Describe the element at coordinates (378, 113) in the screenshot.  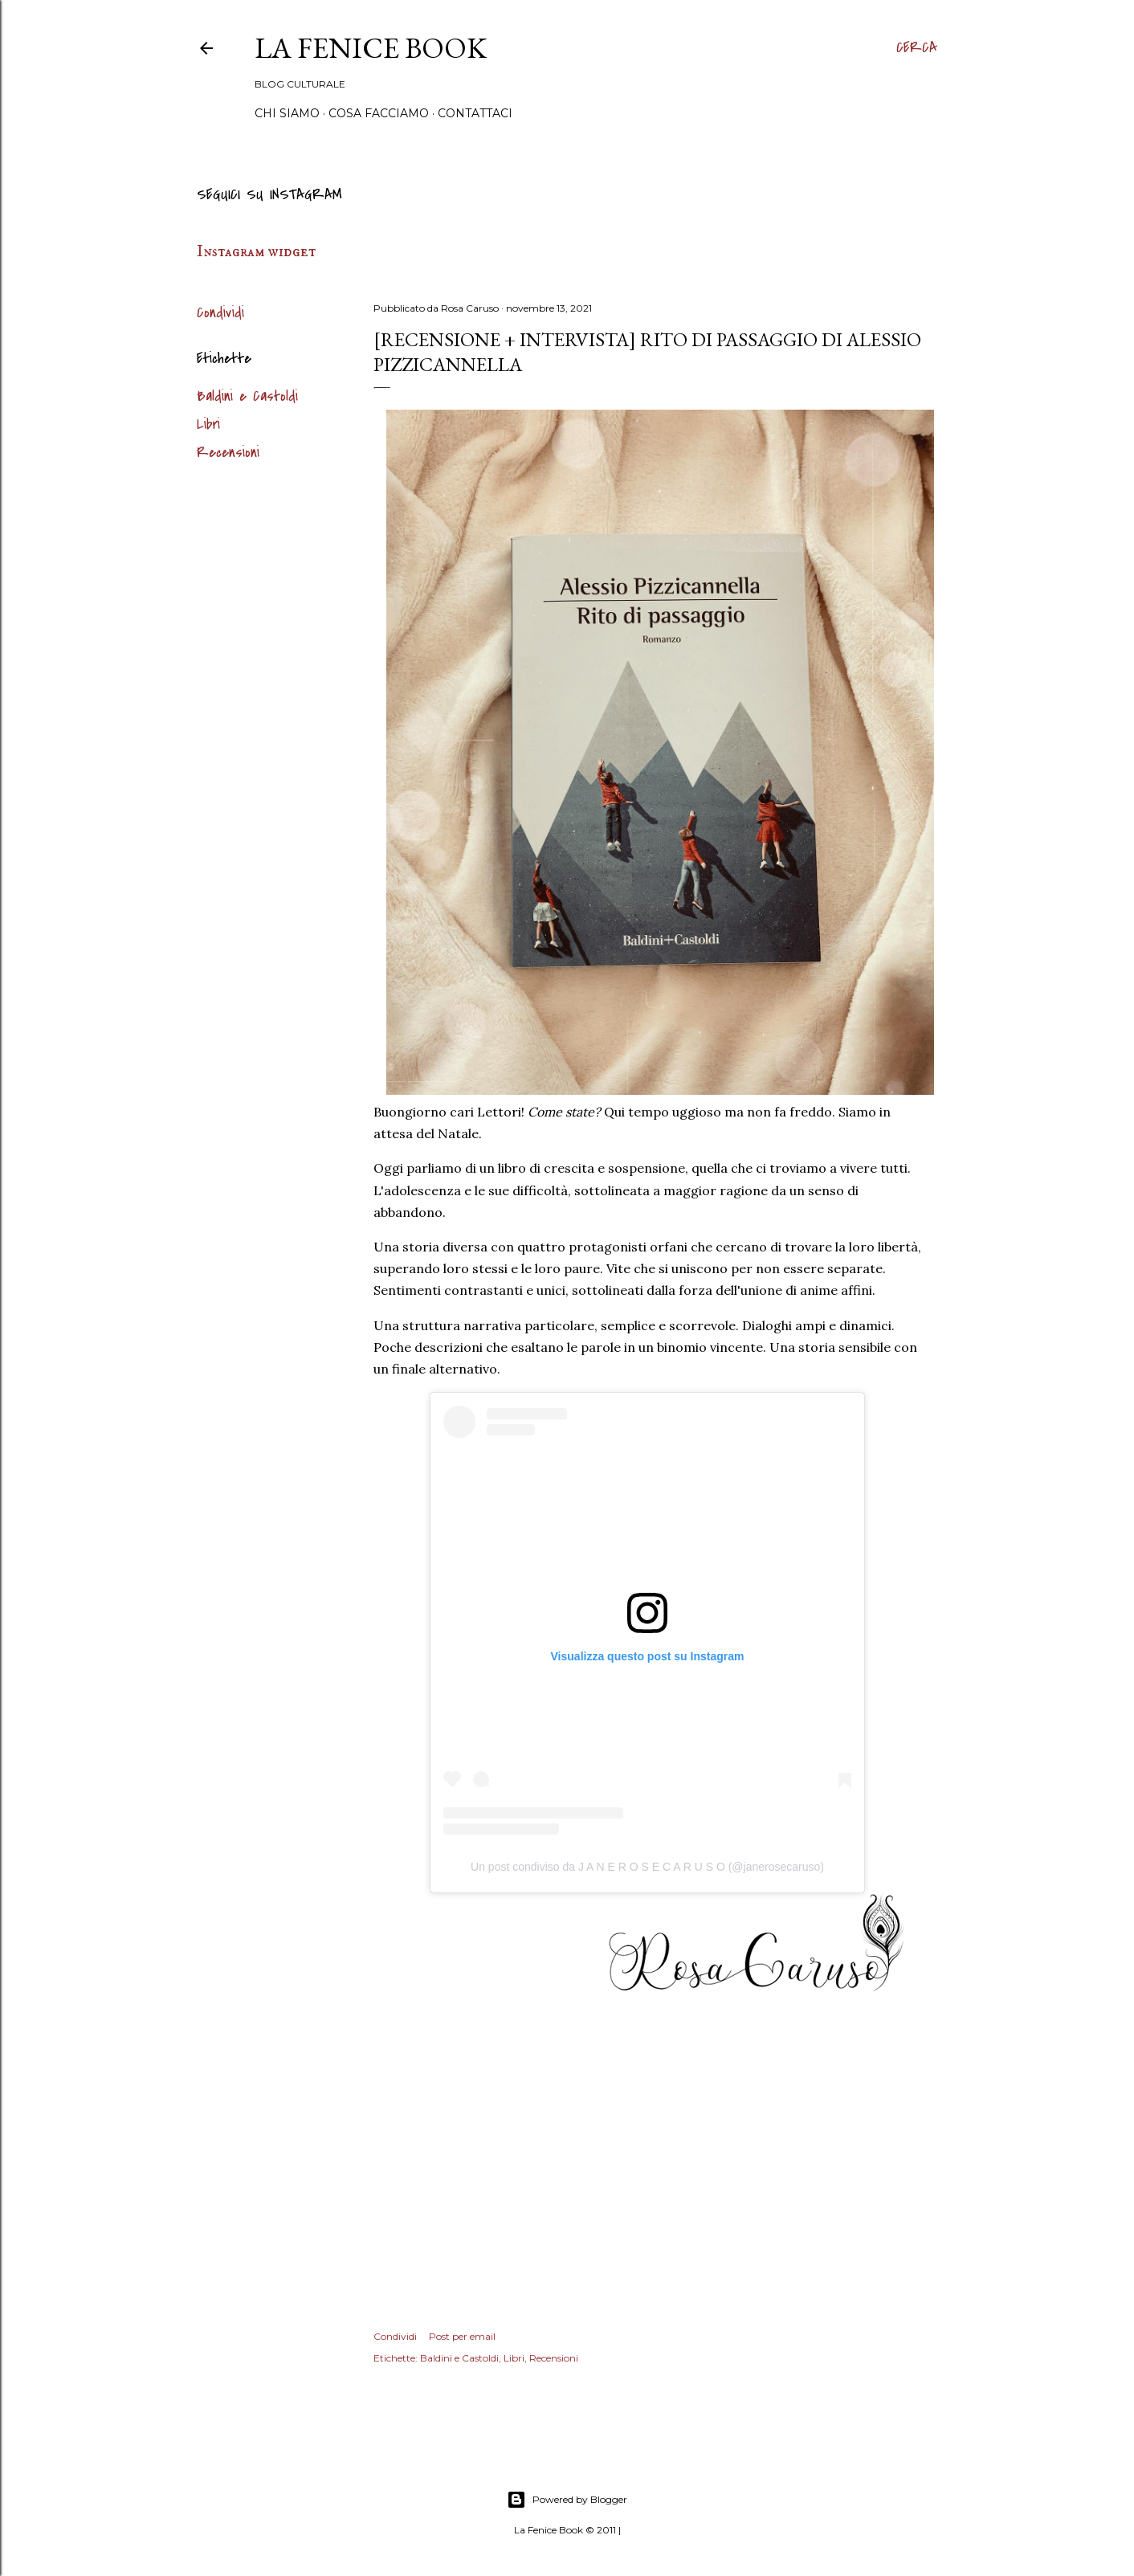
I see `Cosa Facciamo` at that location.